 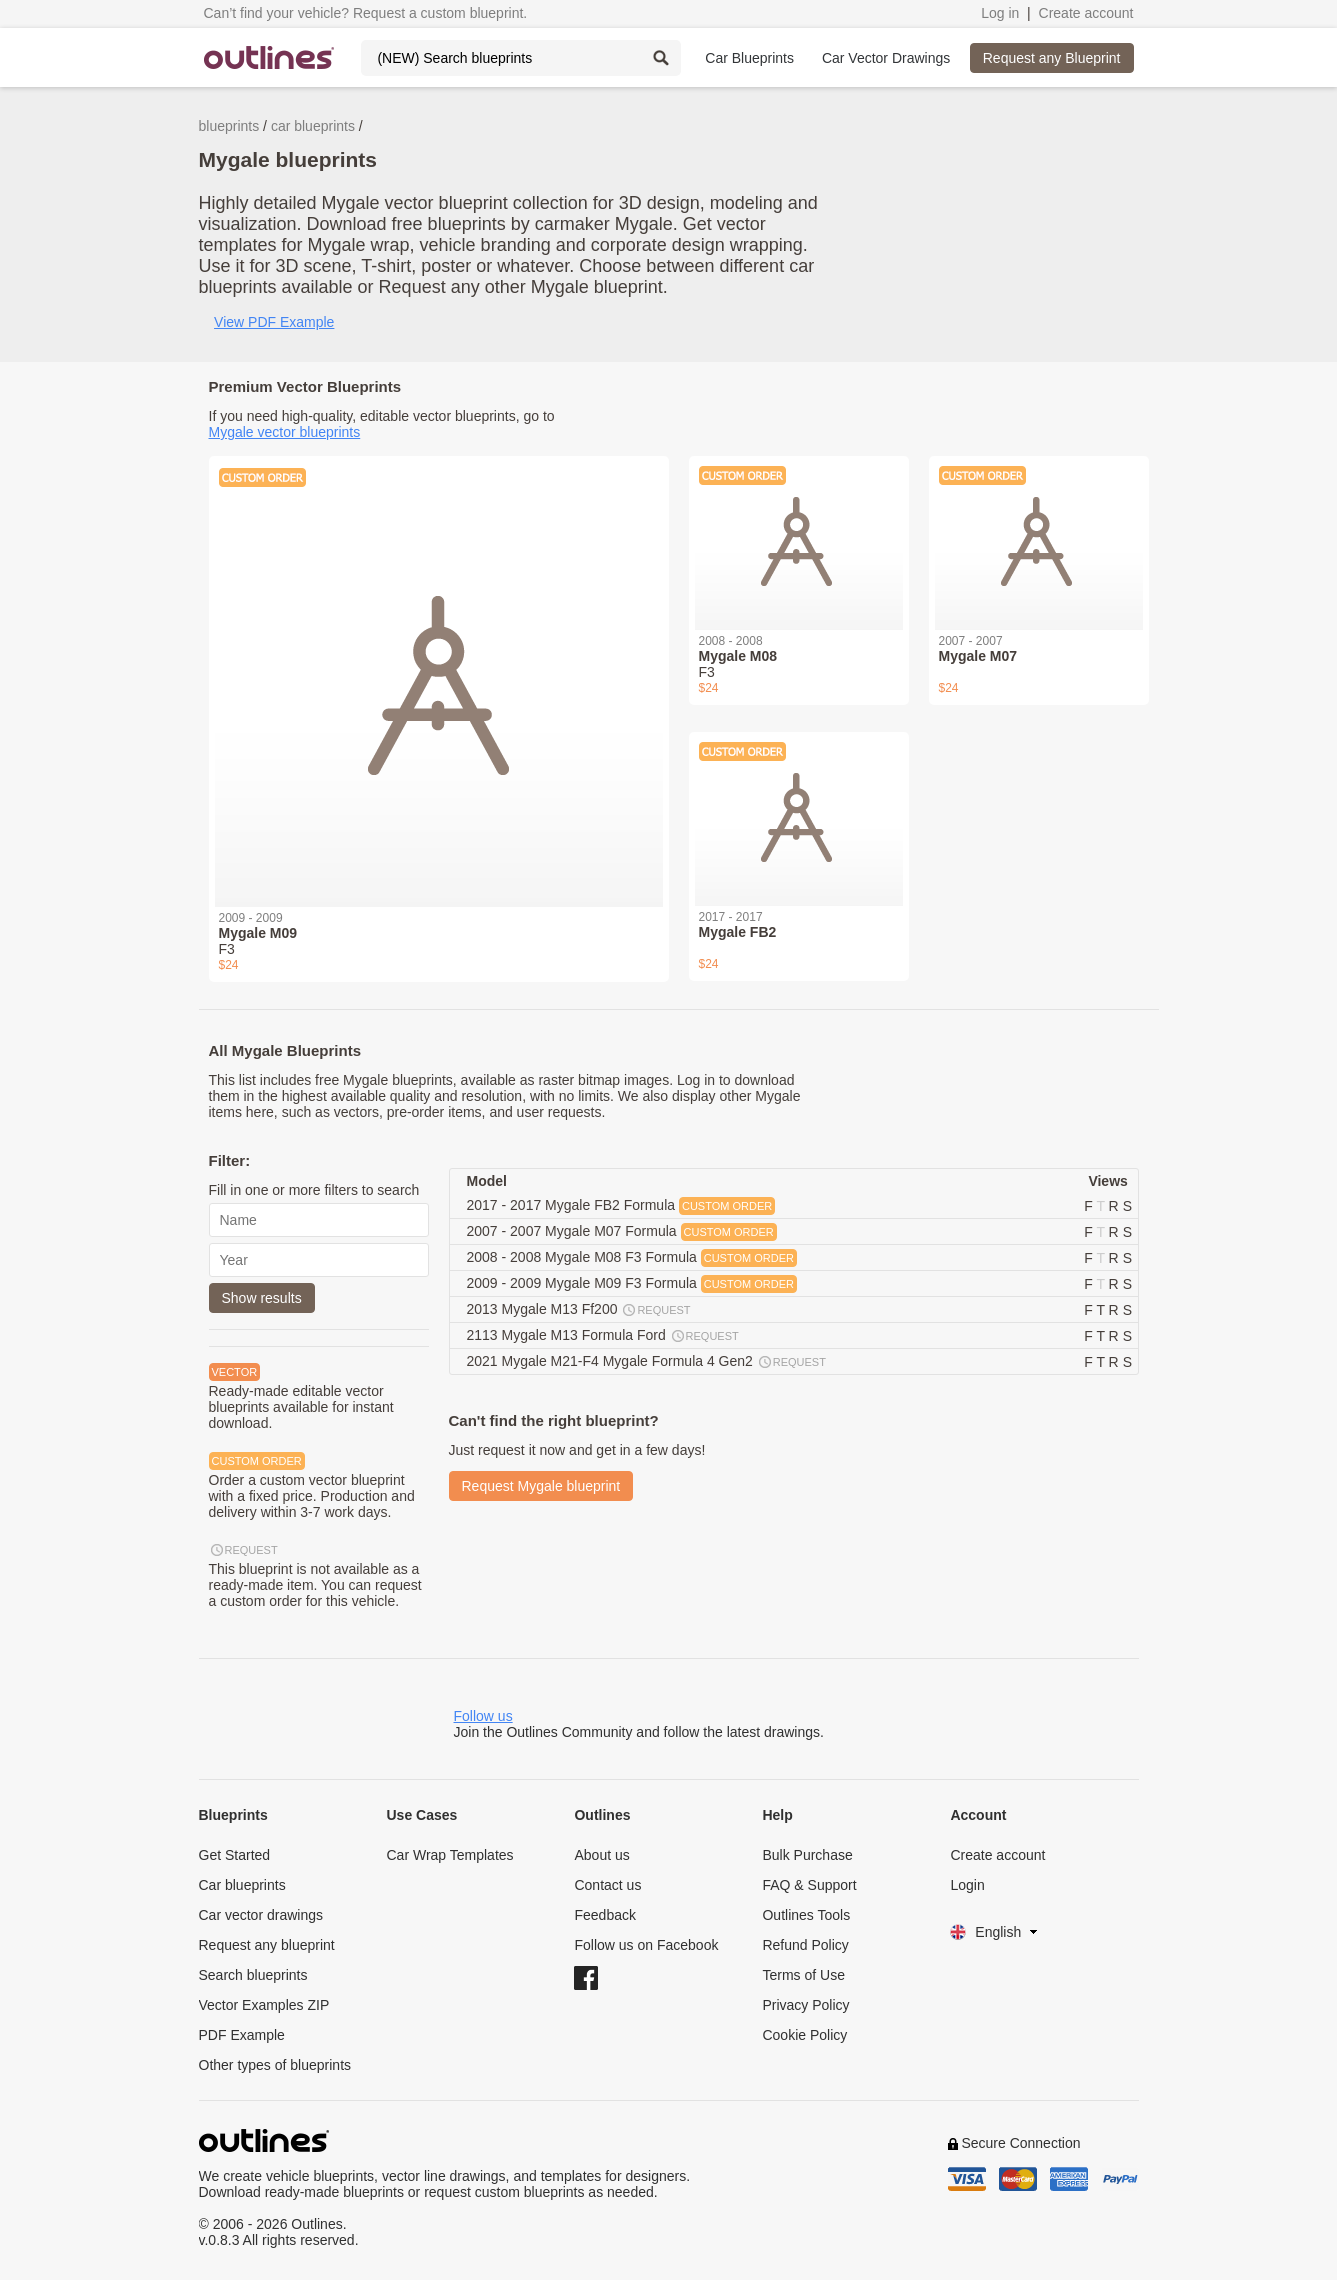 What do you see at coordinates (647, 1362) in the screenshot?
I see `2021 Mygale M21-F4 Mygale Formula 4 Gen2` at bounding box center [647, 1362].